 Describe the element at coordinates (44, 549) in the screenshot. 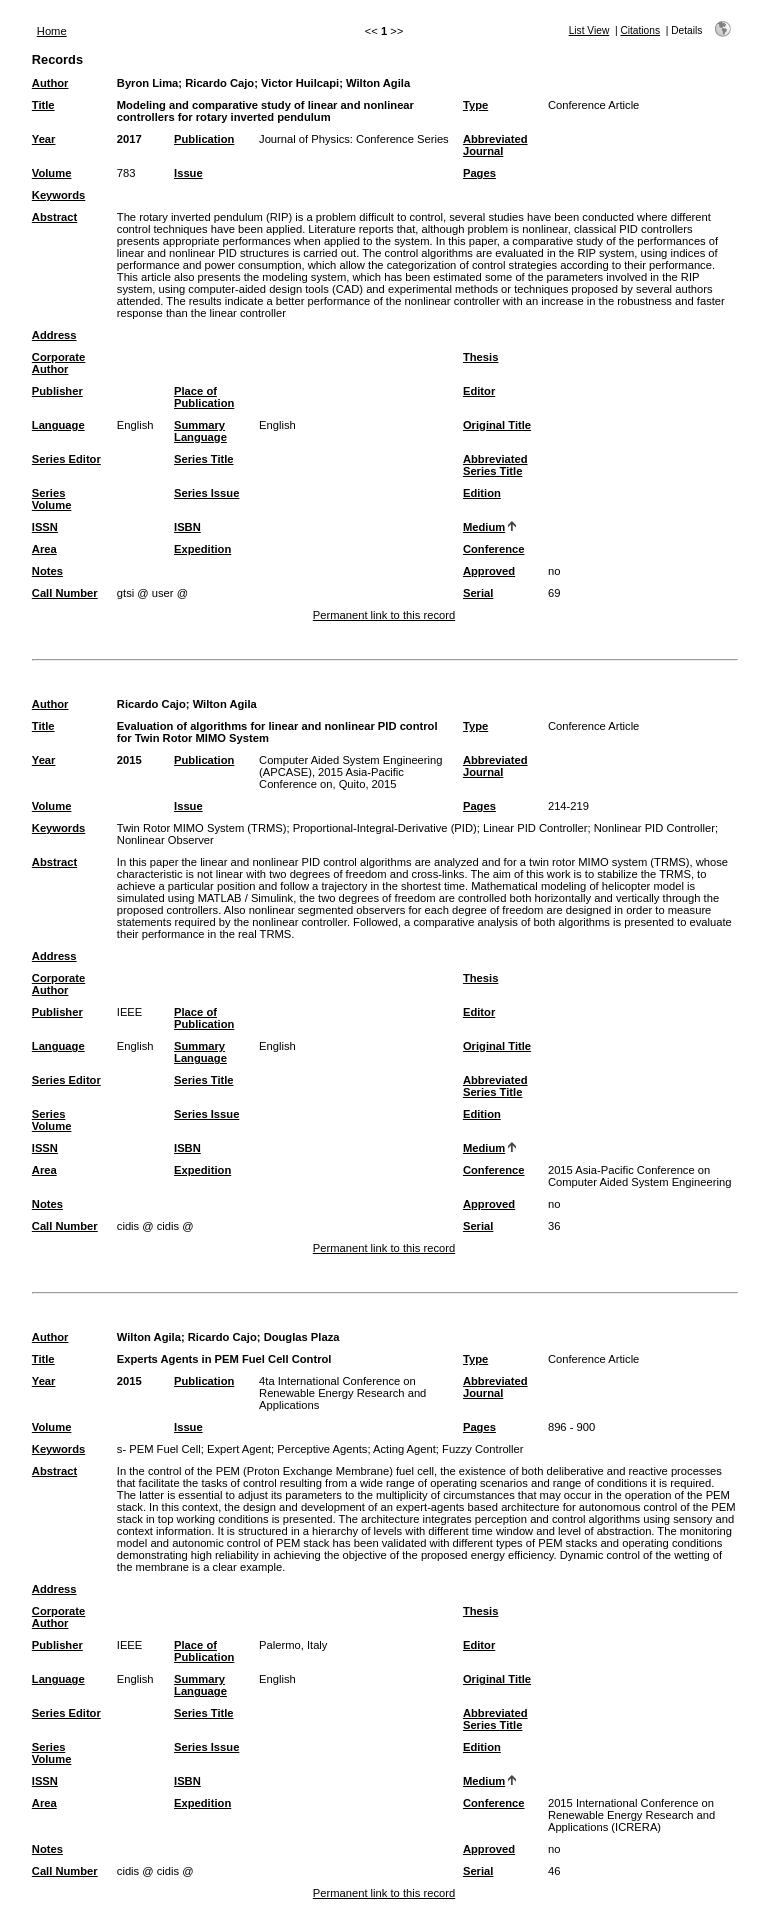

I see `Area` at that location.